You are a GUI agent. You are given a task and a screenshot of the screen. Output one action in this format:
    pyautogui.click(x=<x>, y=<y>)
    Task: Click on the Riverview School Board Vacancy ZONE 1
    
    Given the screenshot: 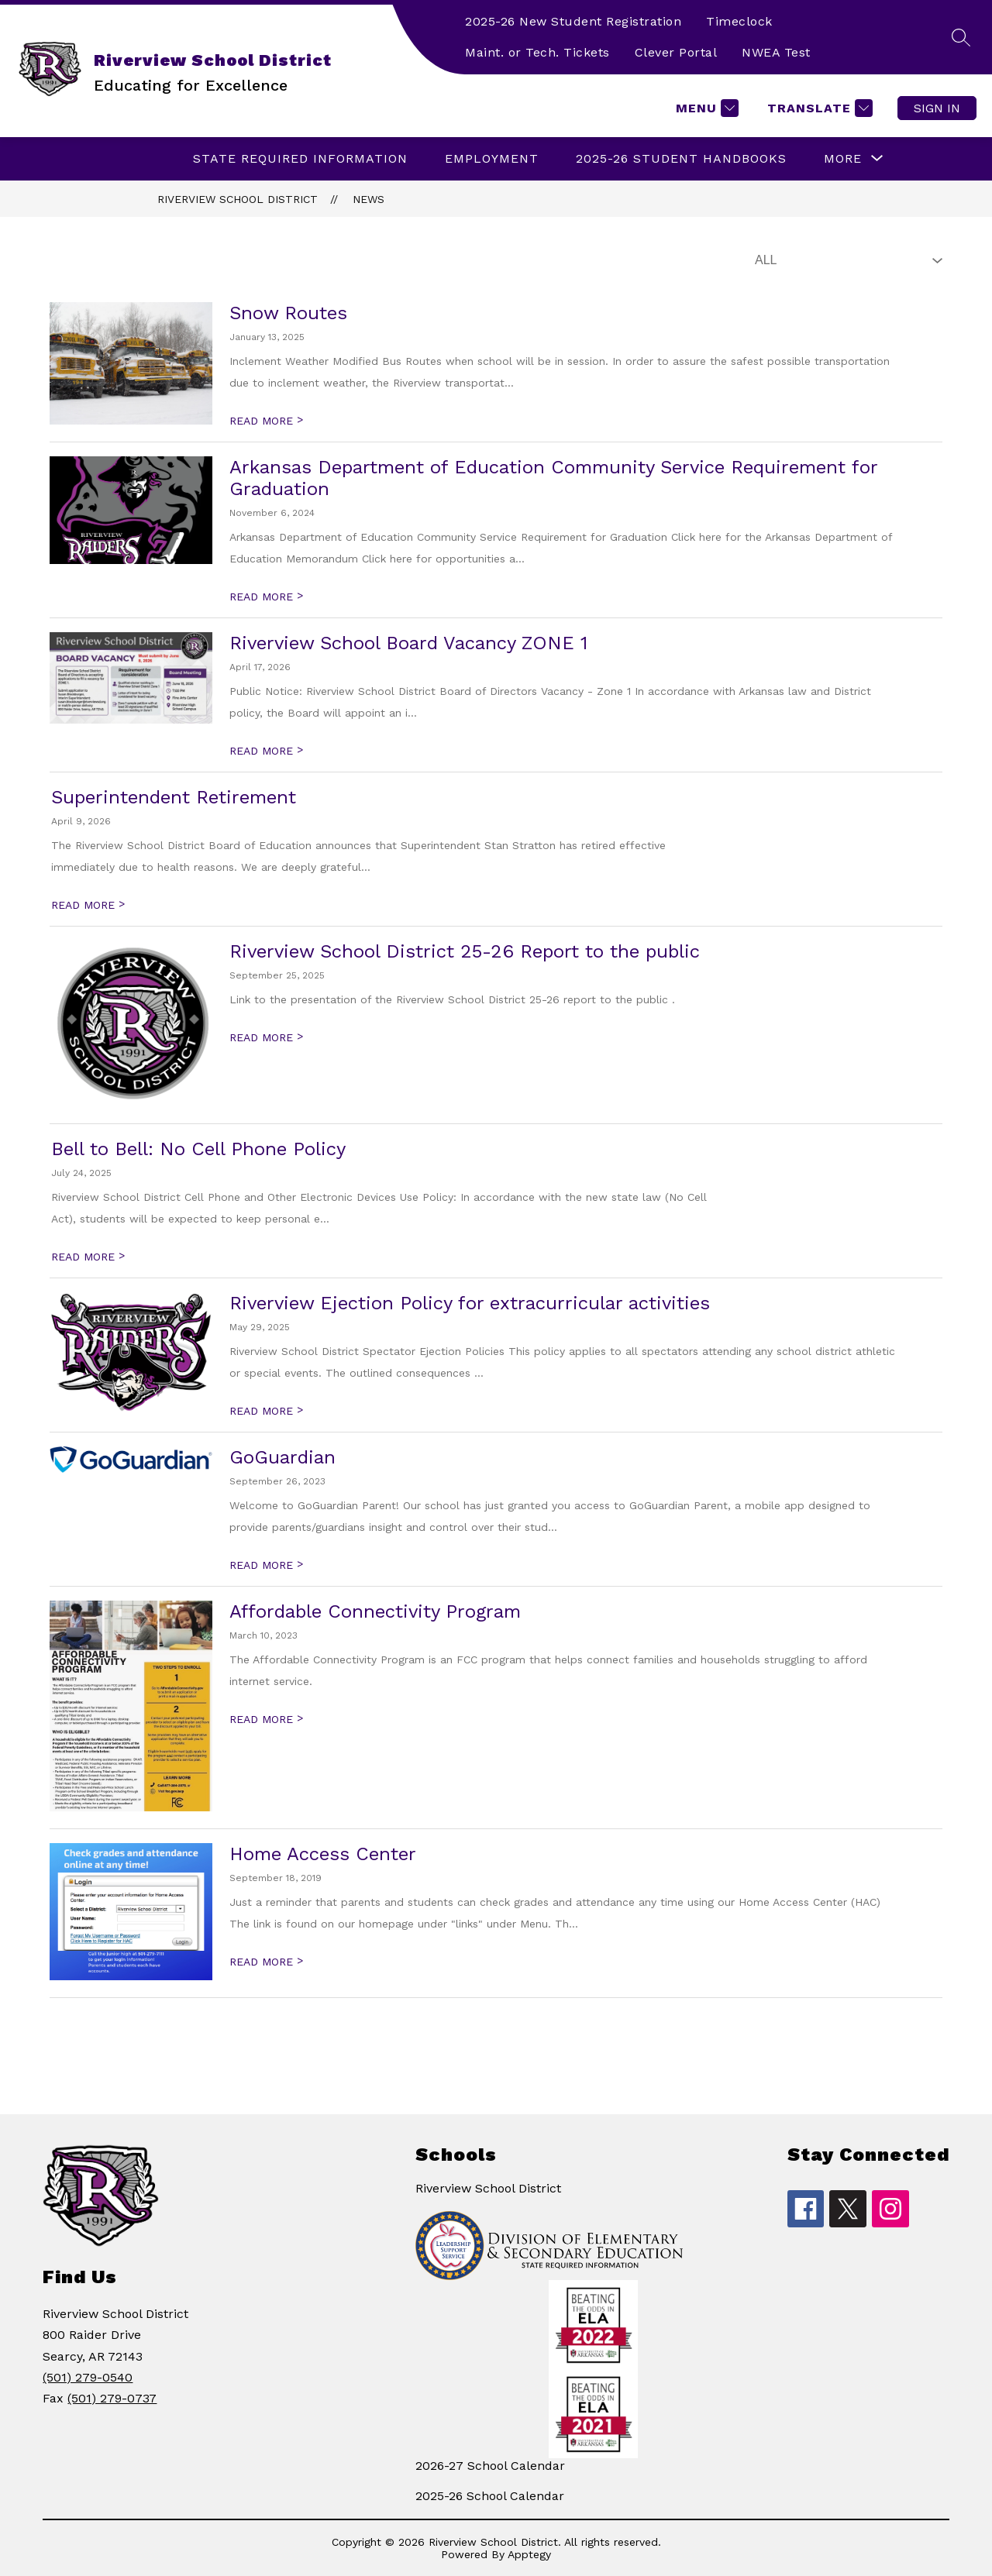 What is the action you would take?
    pyautogui.click(x=408, y=643)
    